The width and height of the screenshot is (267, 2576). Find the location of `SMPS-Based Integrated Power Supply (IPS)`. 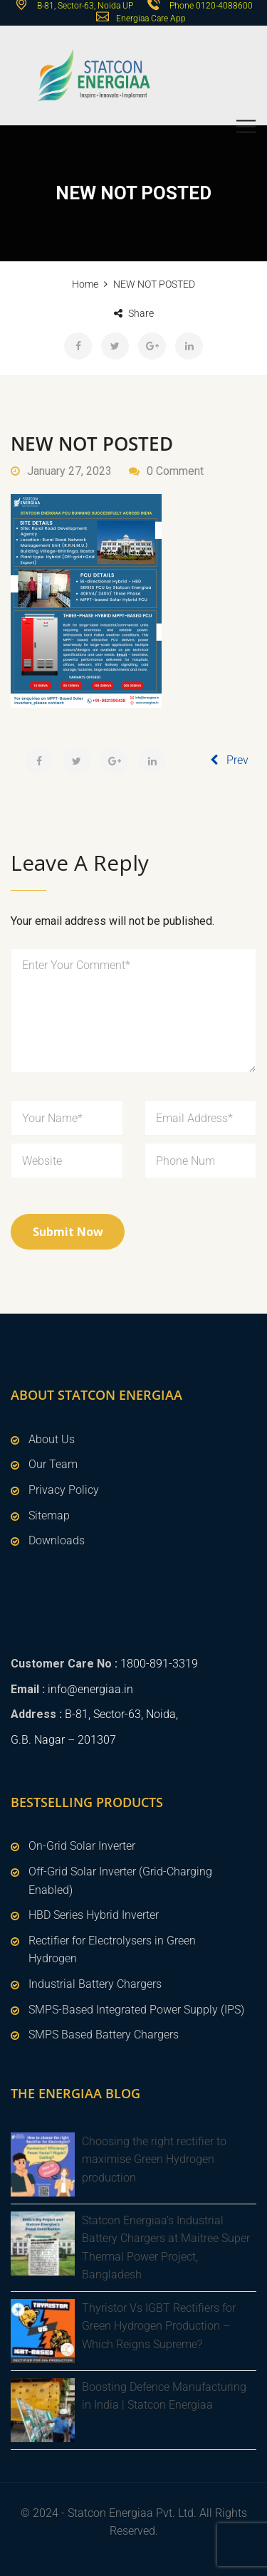

SMPS-Based Integrated Power Supply (IPS) is located at coordinates (136, 2009).